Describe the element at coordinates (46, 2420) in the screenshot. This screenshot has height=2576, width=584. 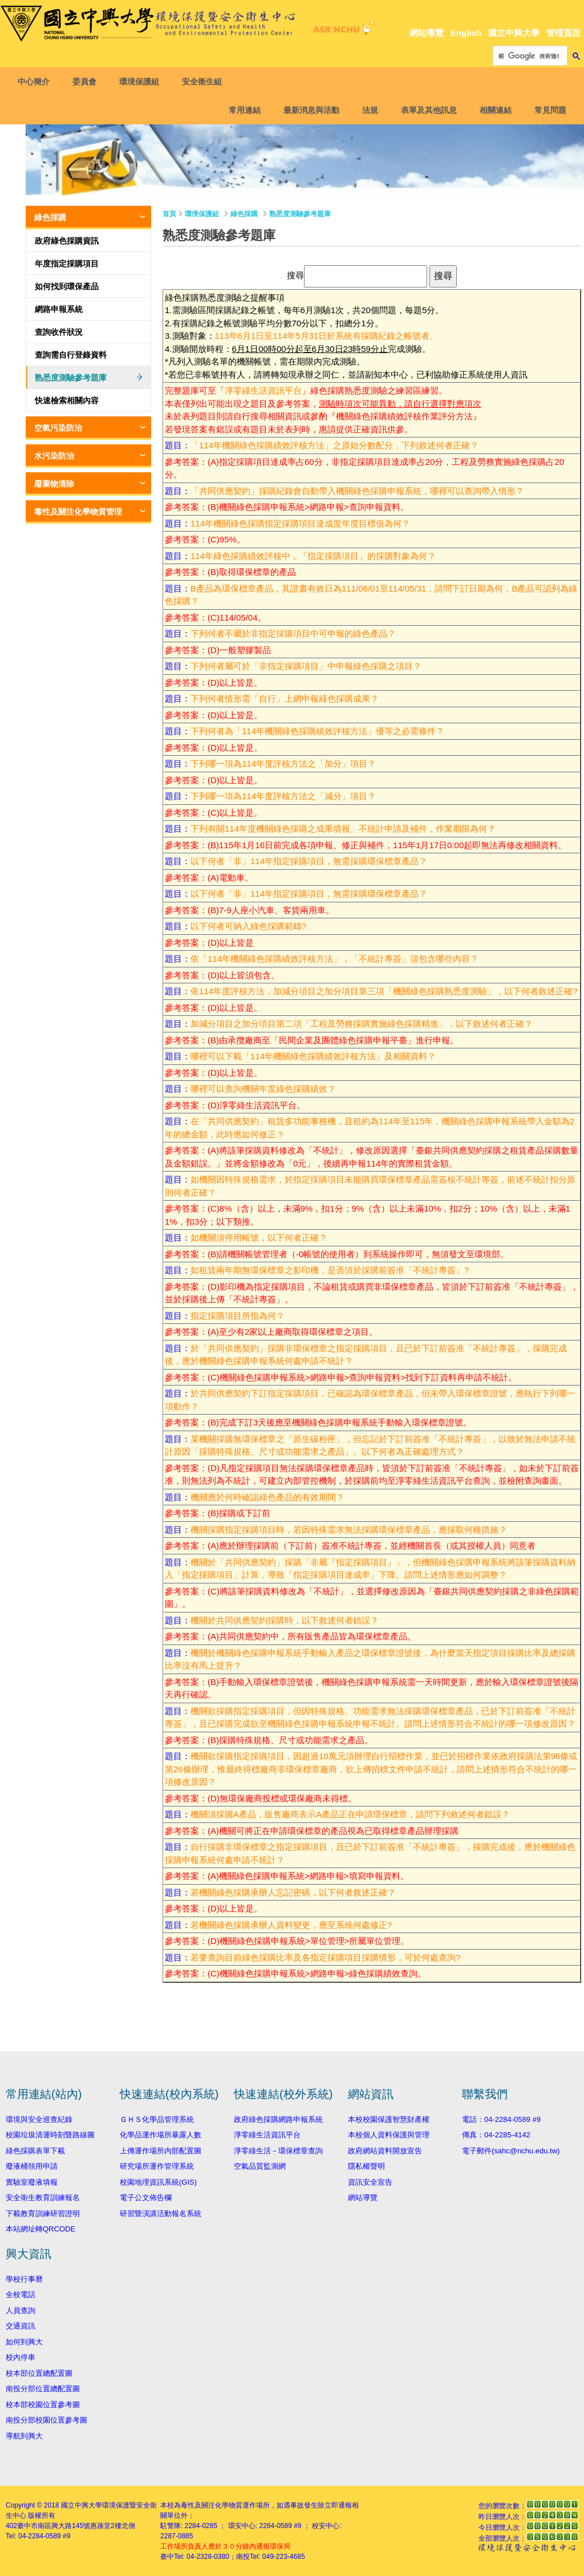
I see `南投分部校園位置參考圖` at that location.